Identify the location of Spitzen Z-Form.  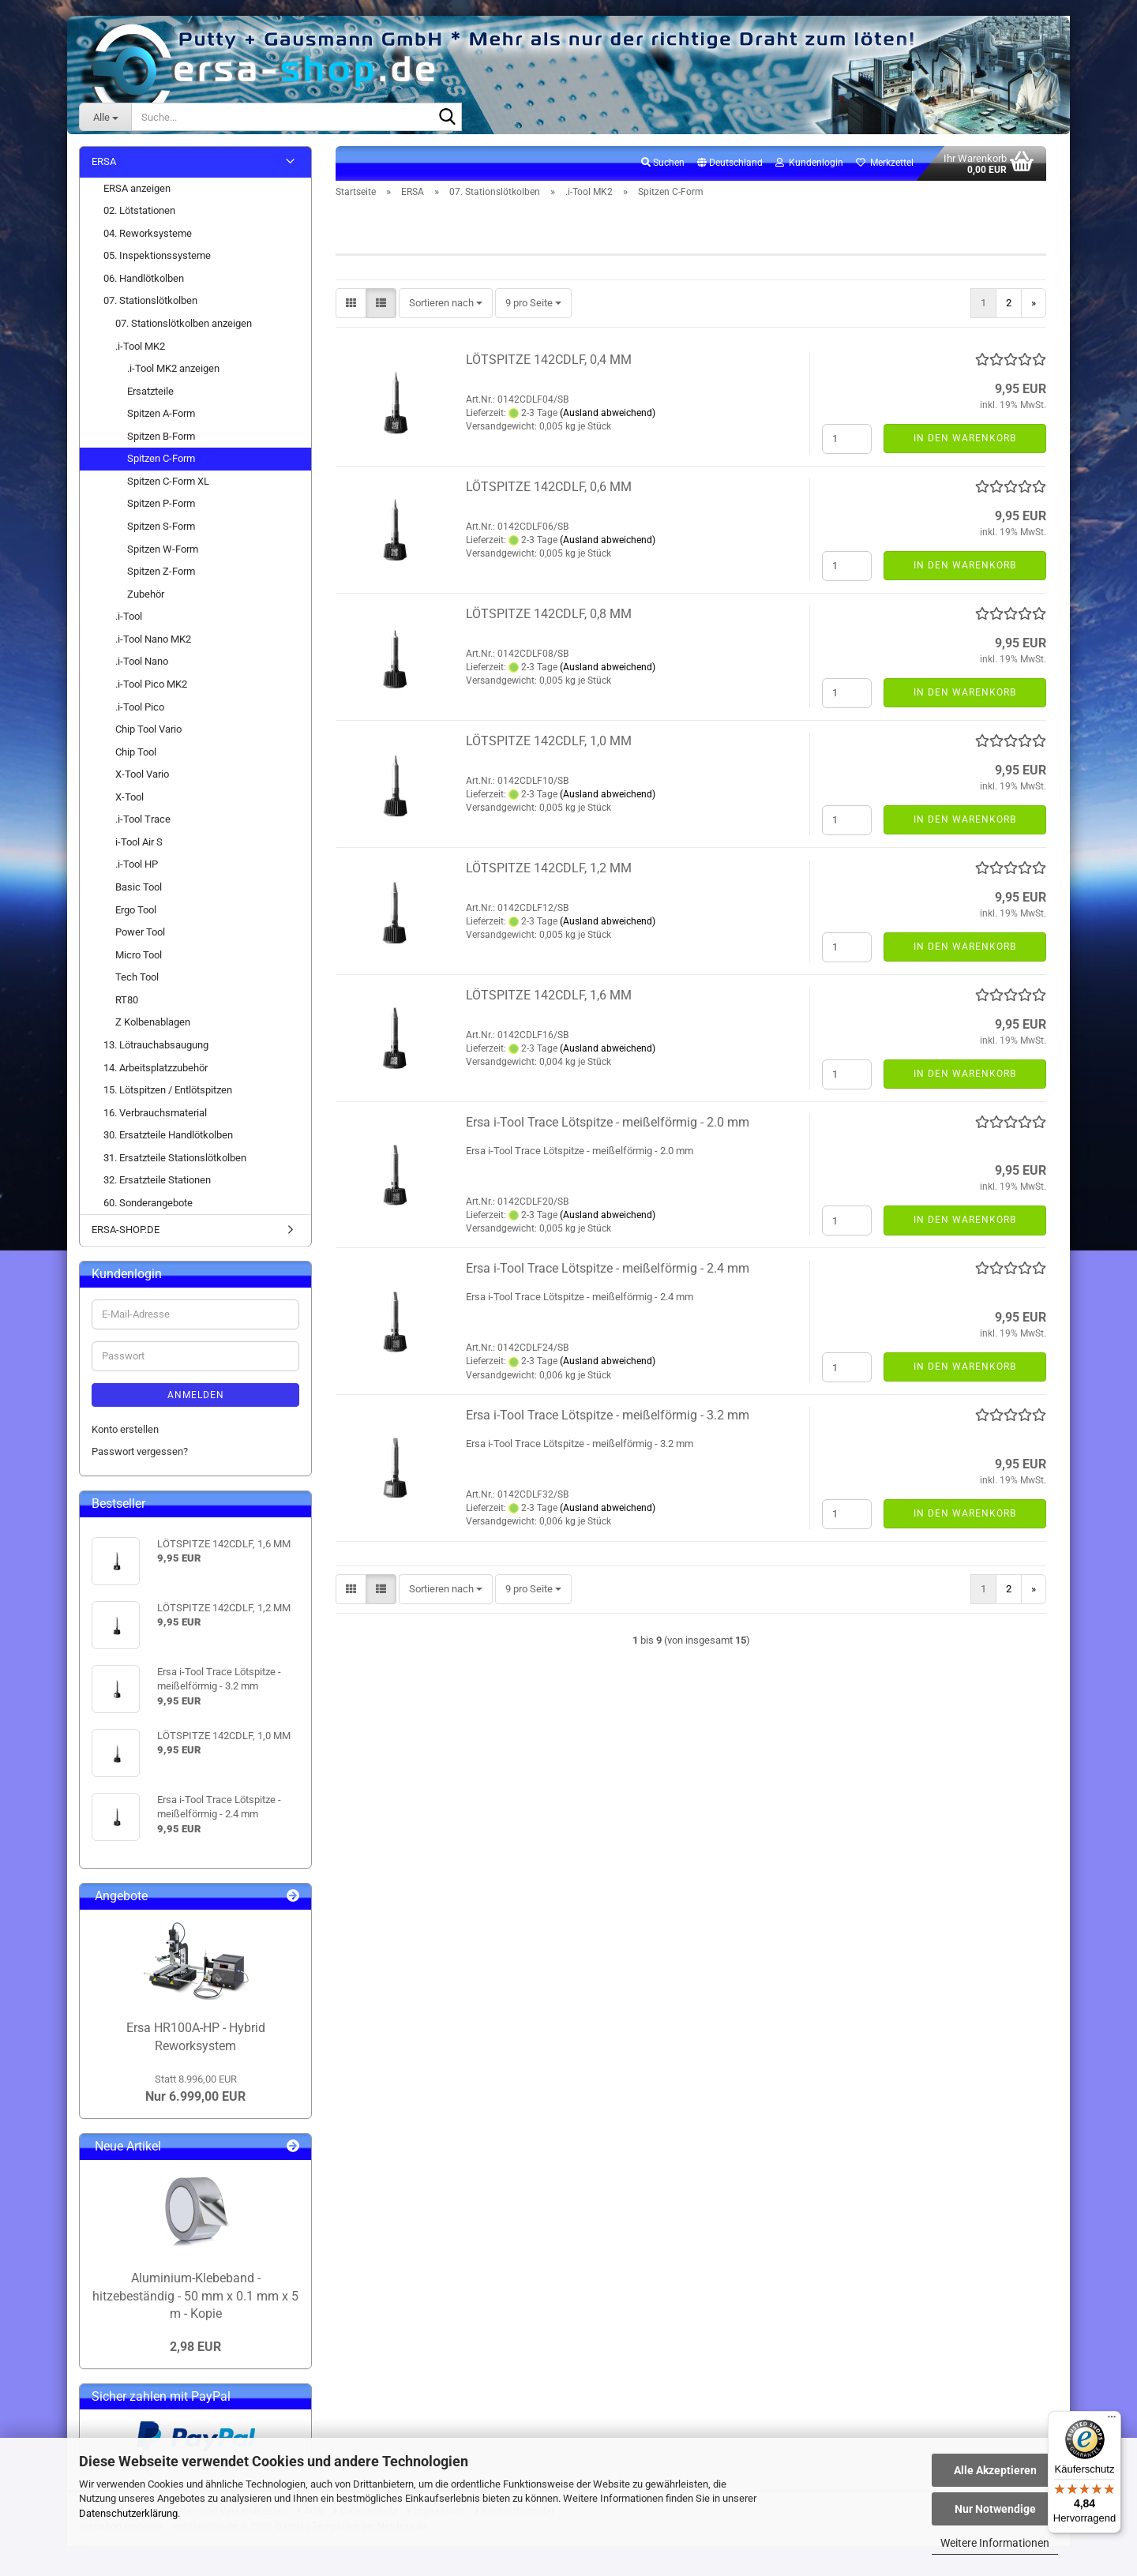
(161, 571).